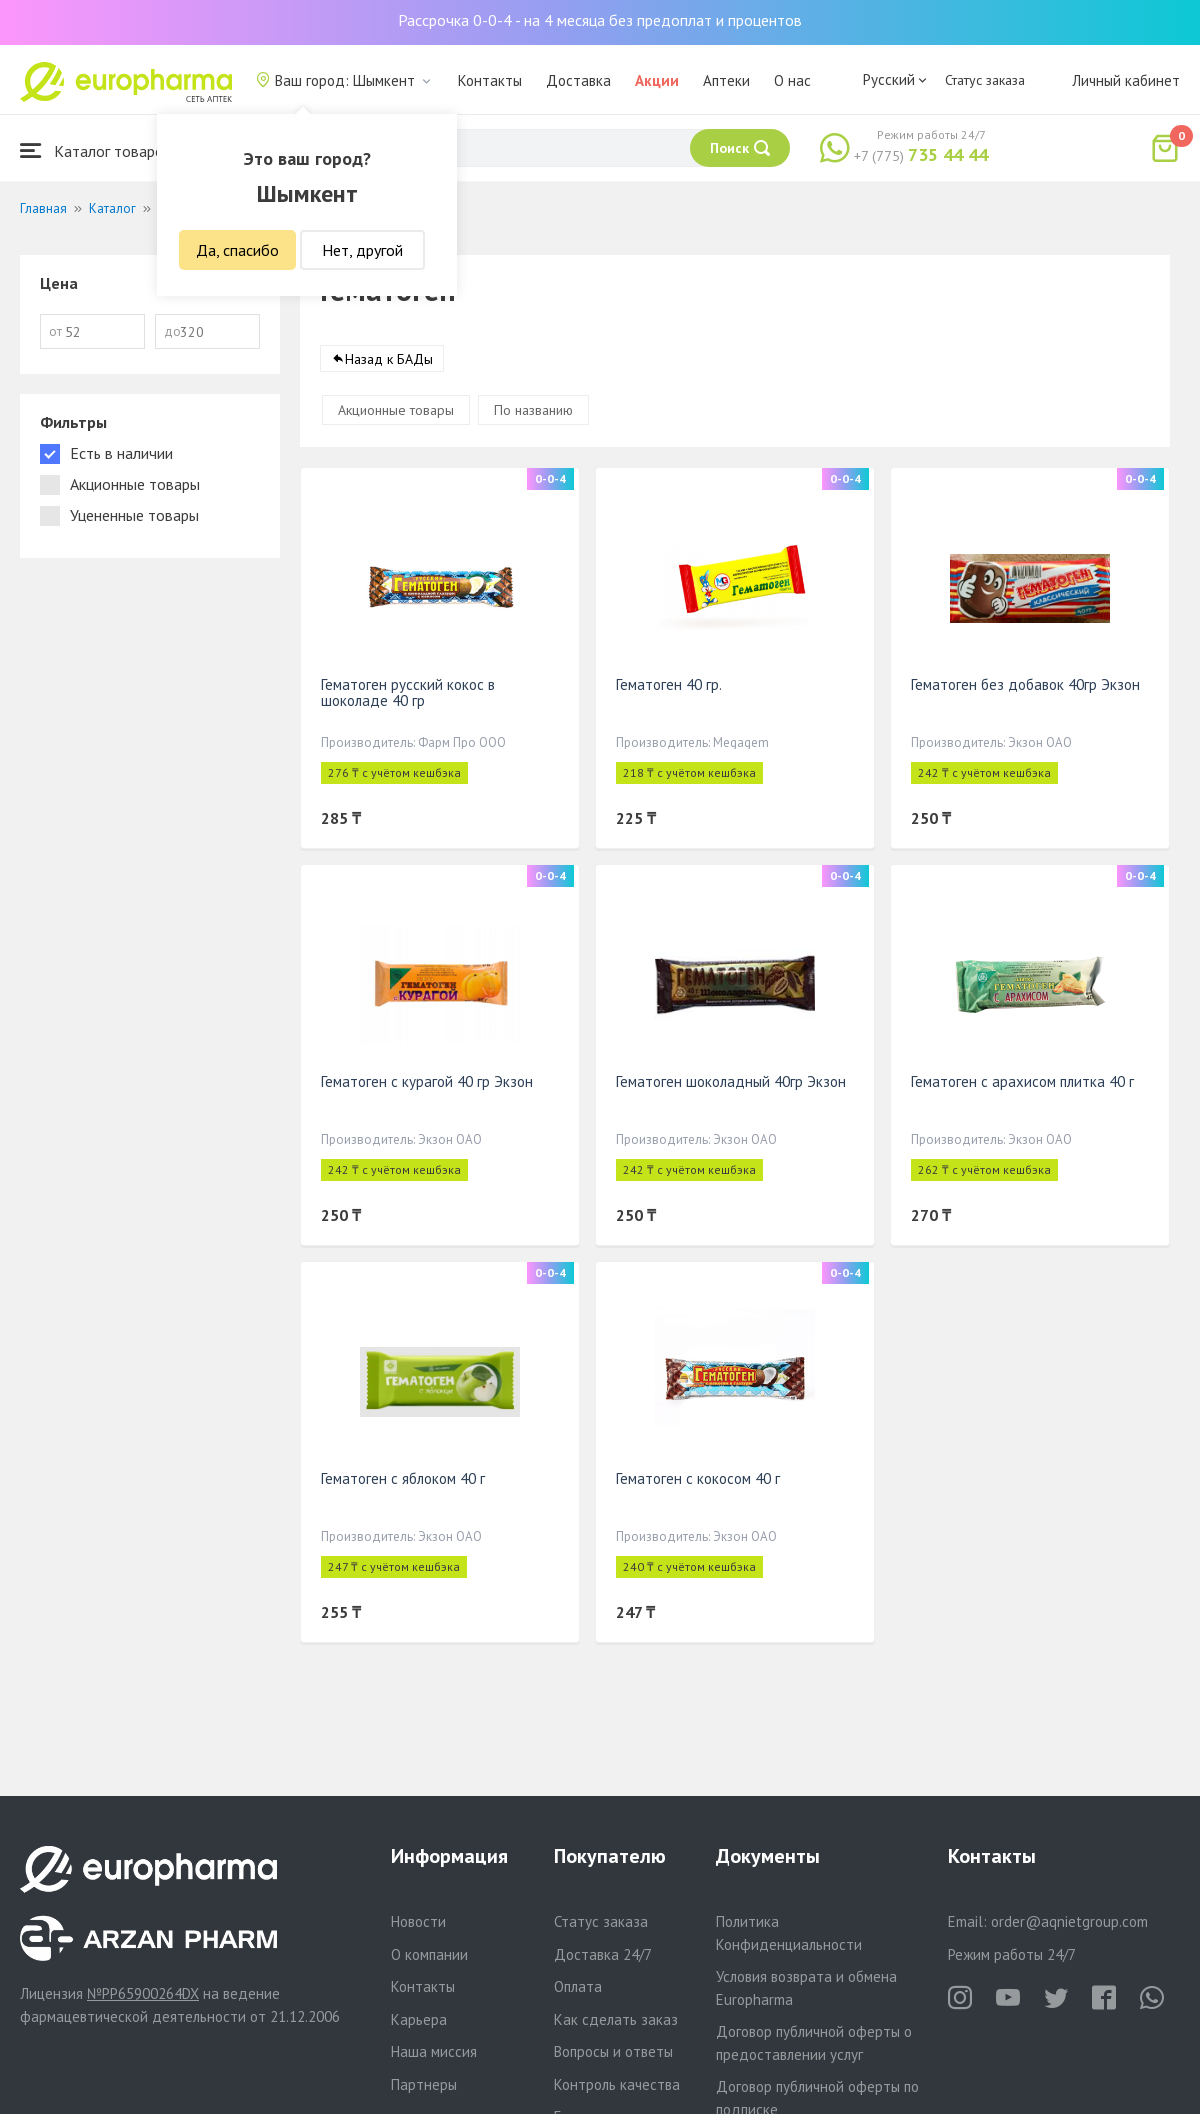  I want to click on Назад к БАДы, so click(389, 359).